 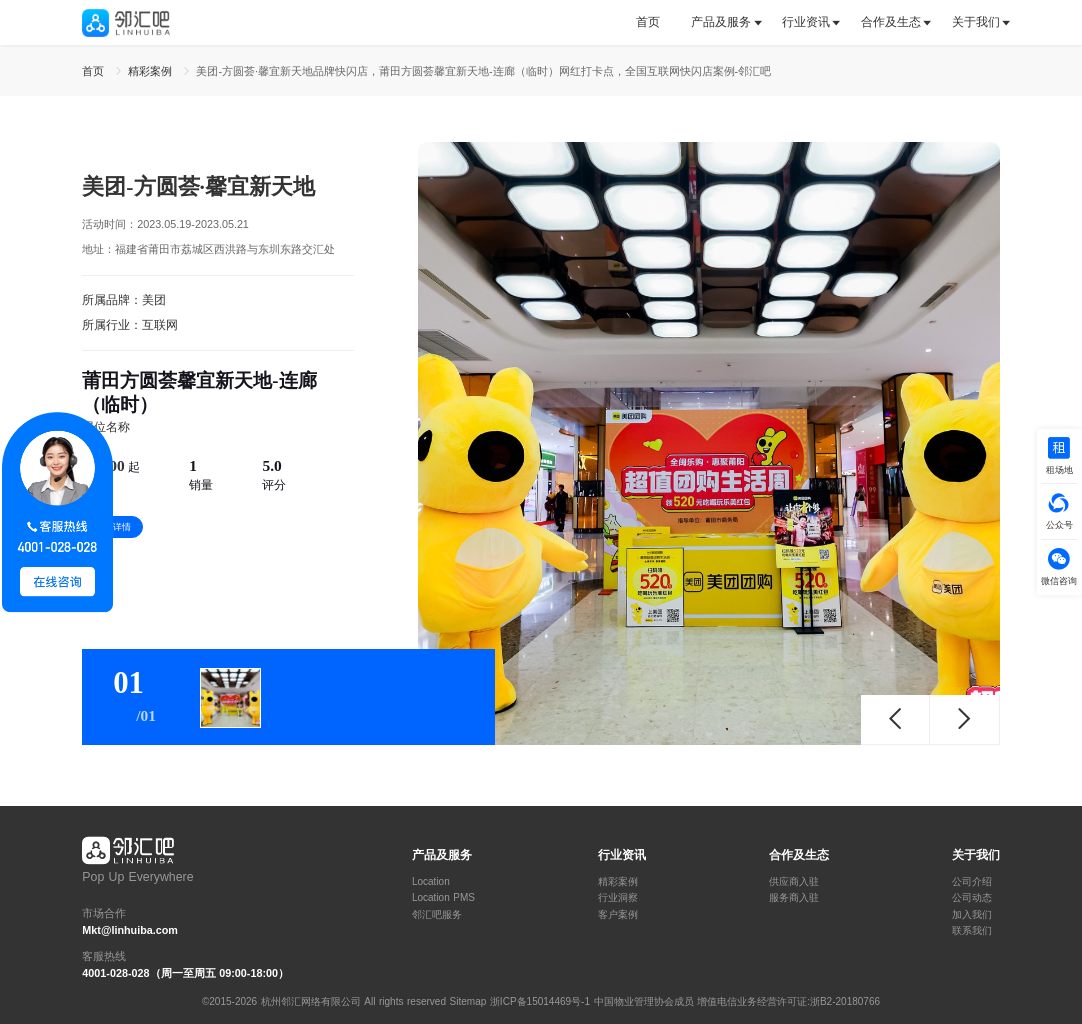 I want to click on 精彩案例, so click(x=618, y=882).